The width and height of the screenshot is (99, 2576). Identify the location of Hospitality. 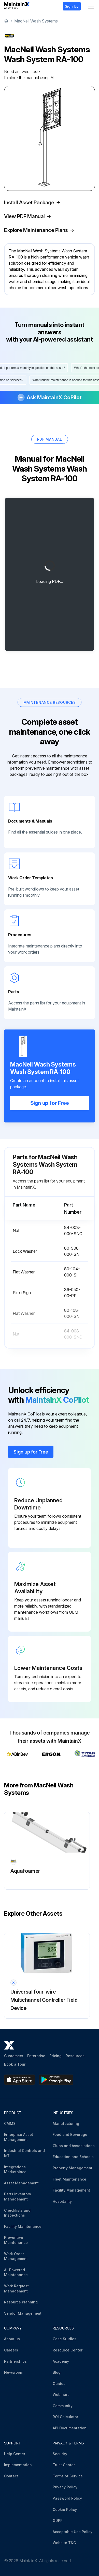
(62, 2201).